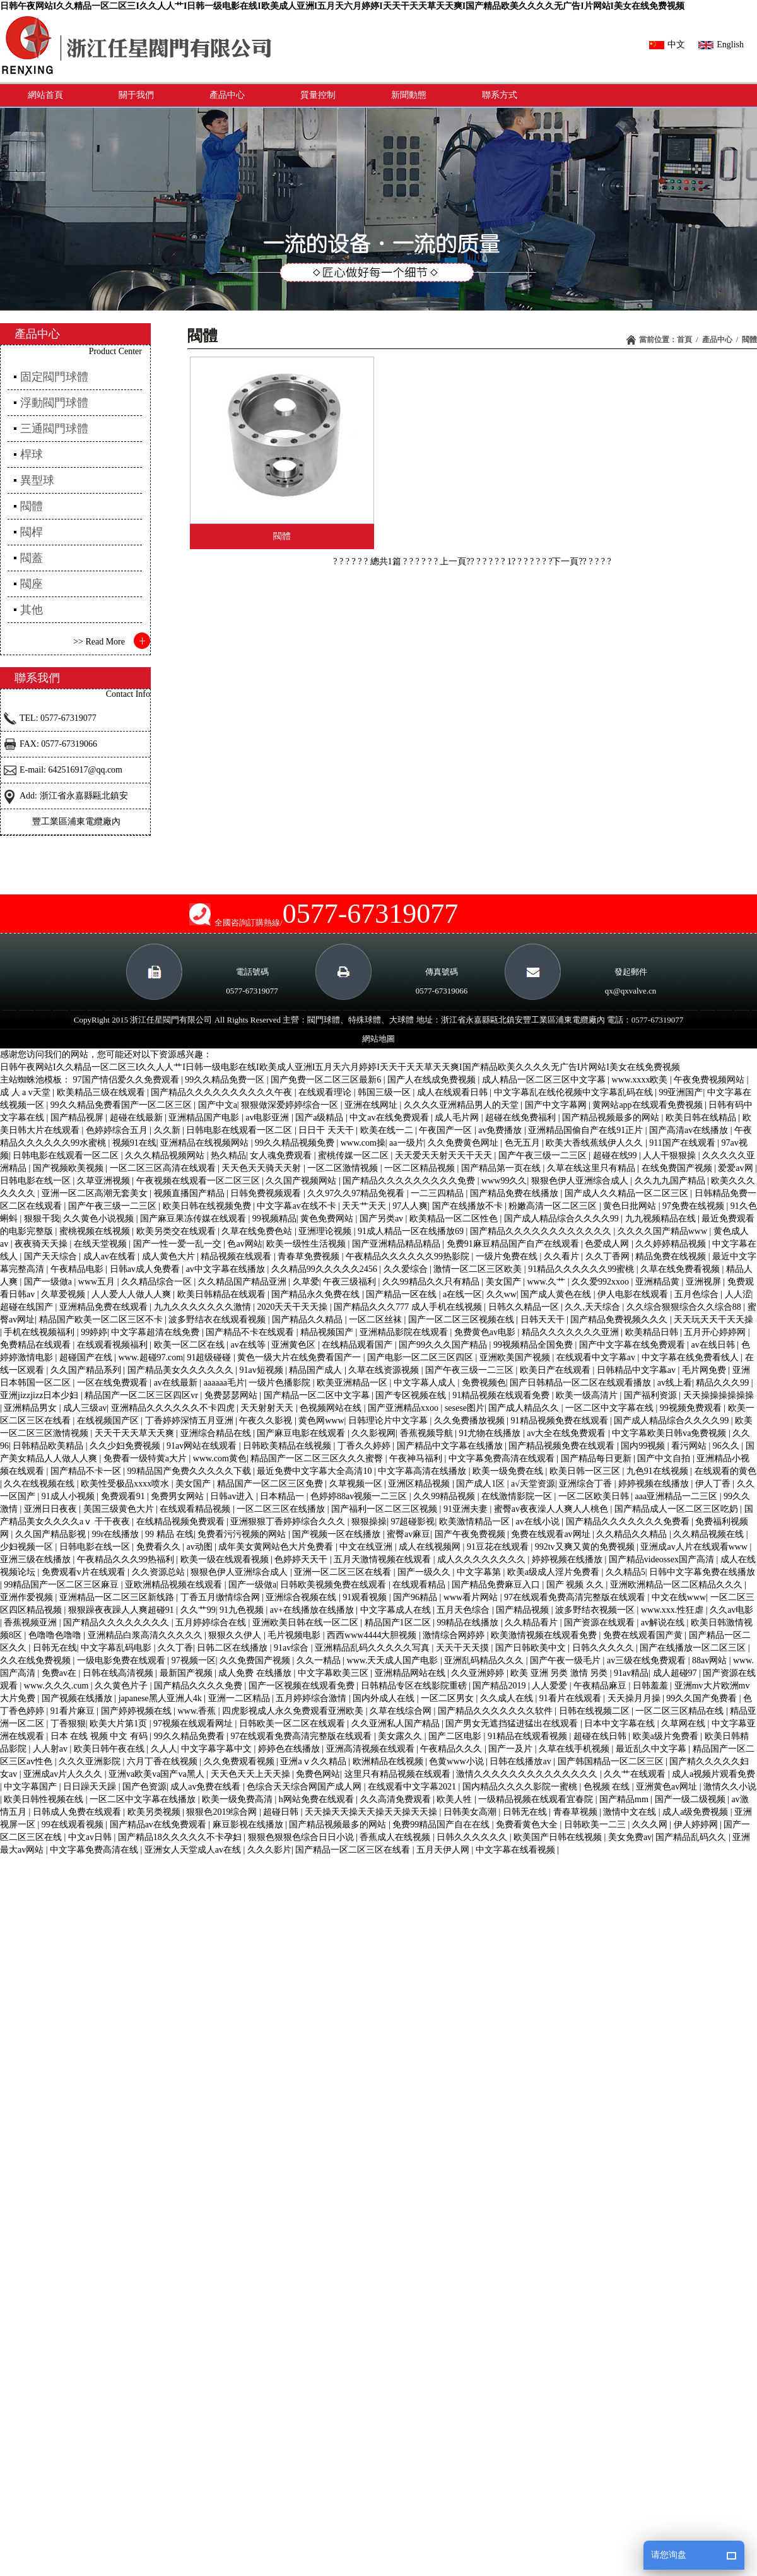  I want to click on 聯系方式, so click(499, 95).